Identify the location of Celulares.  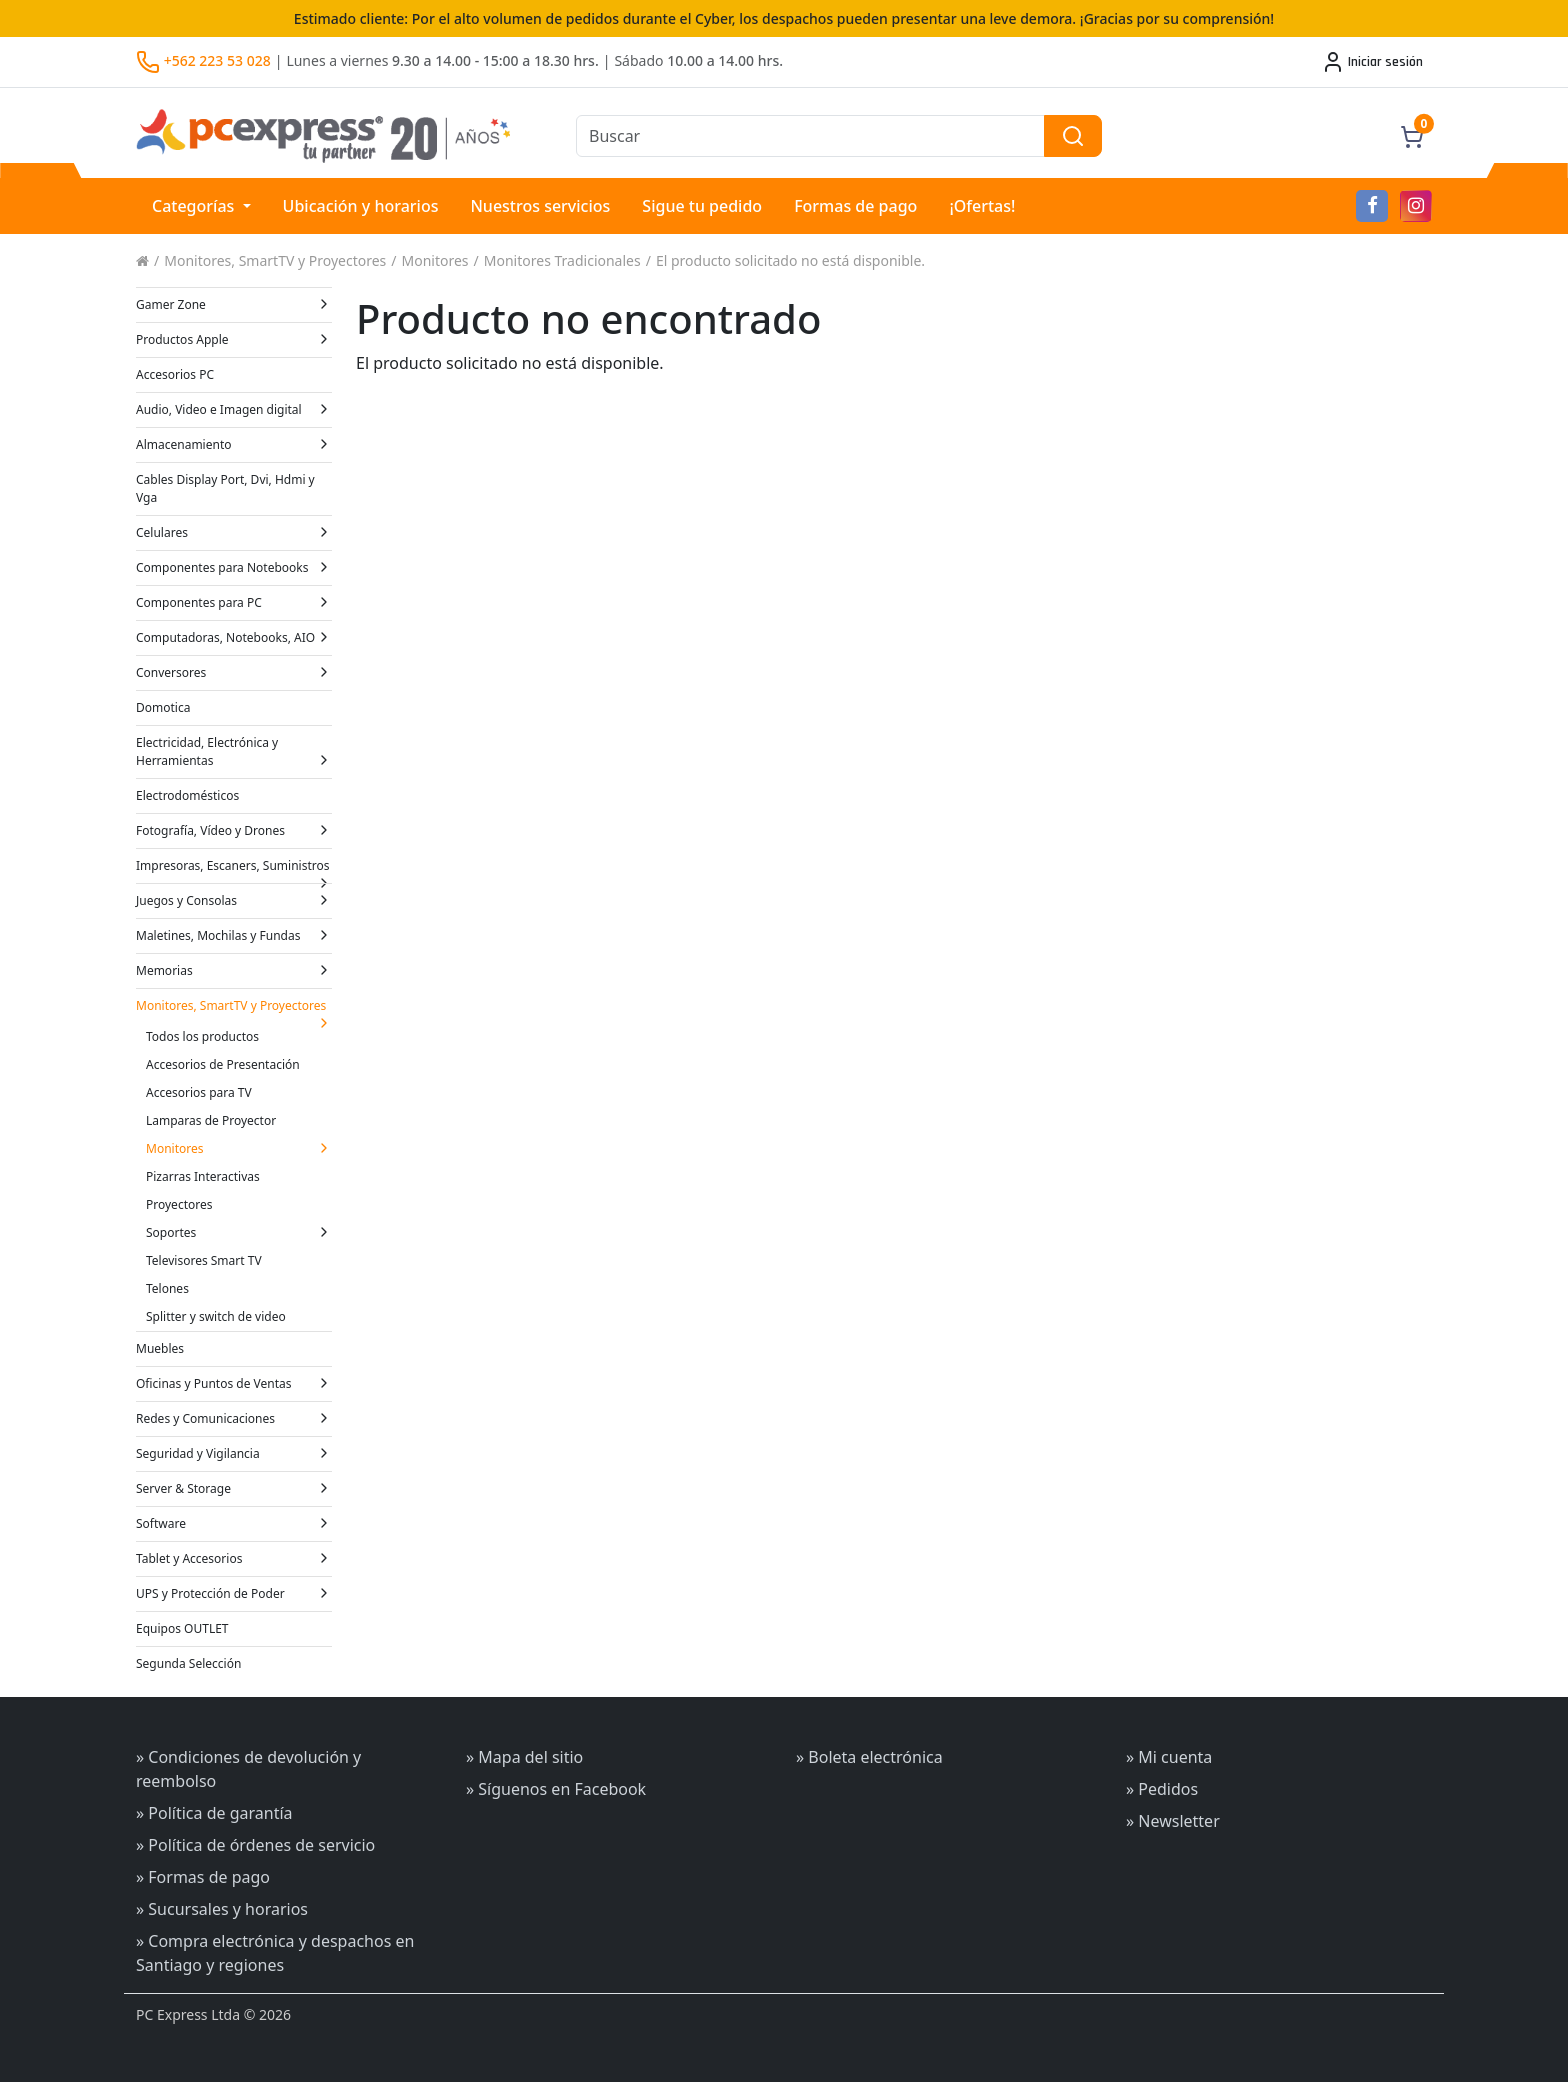
(234, 532).